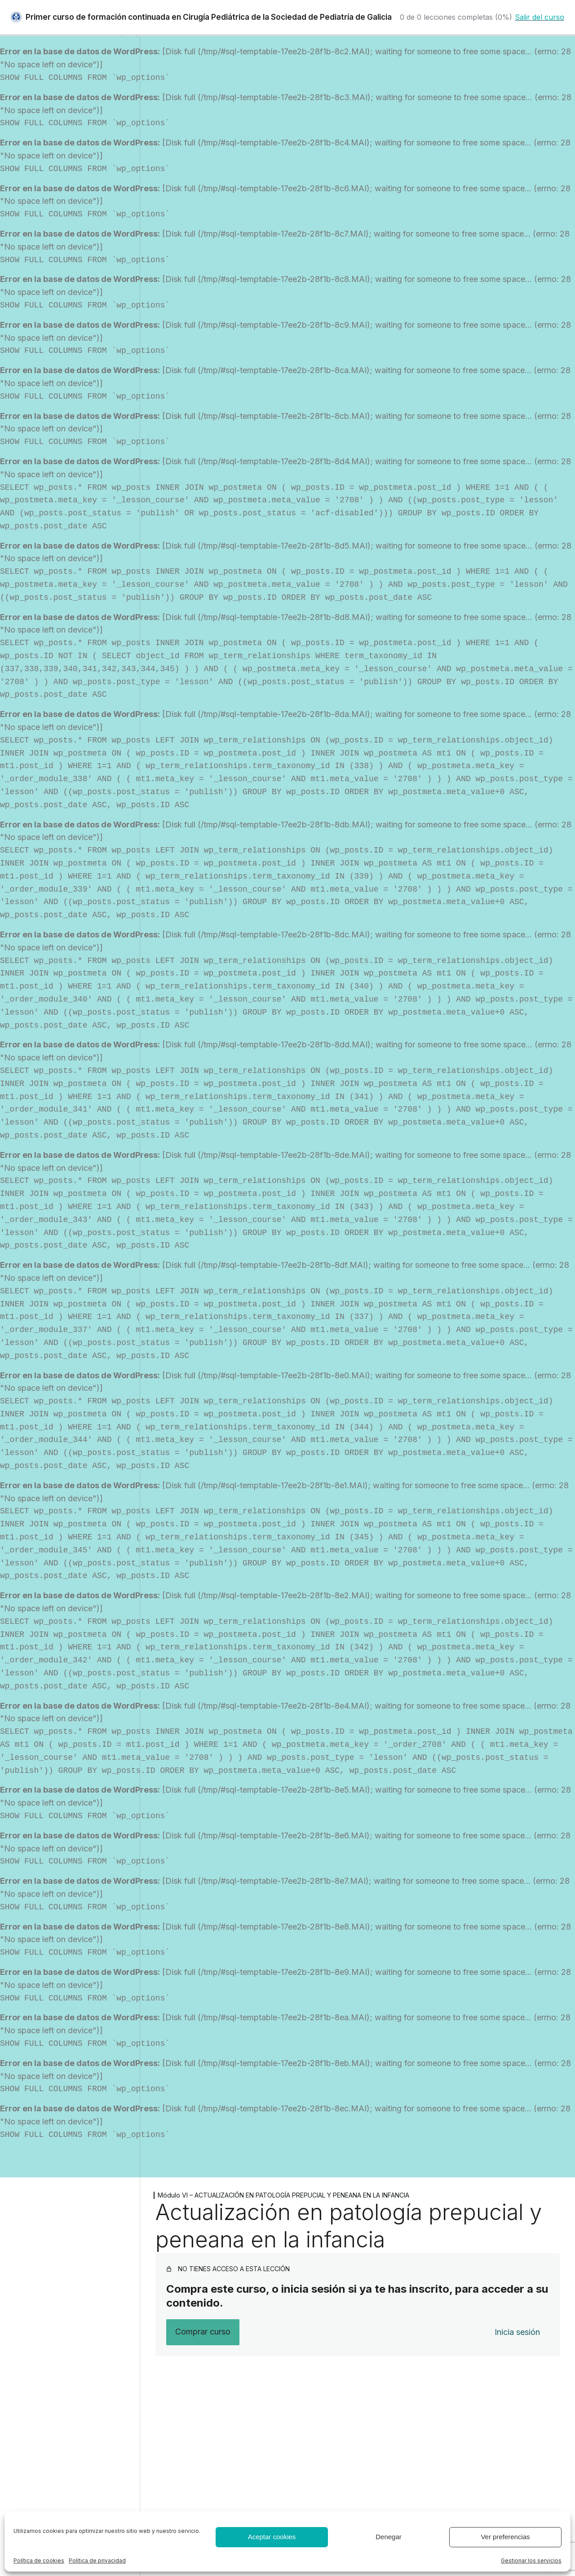  Describe the element at coordinates (539, 17) in the screenshot. I see `Salir del curso` at that location.